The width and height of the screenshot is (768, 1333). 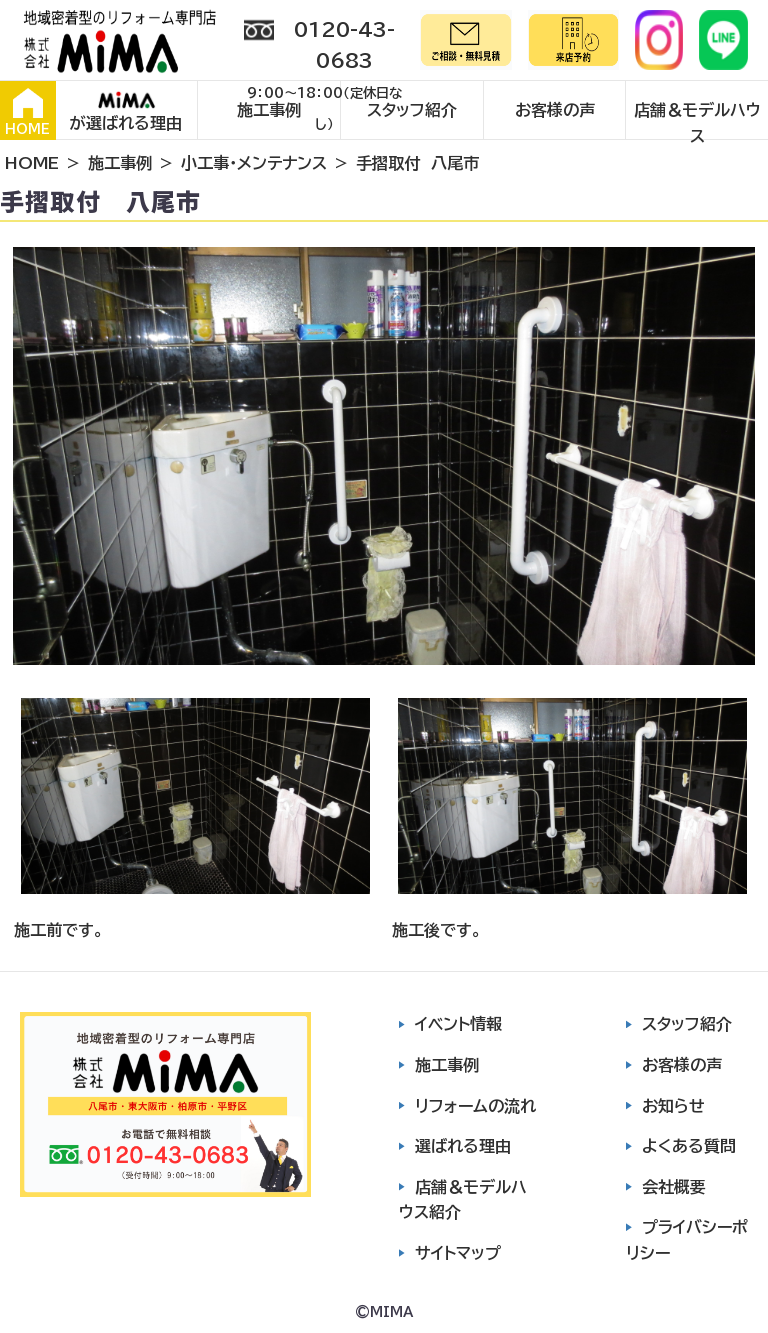 I want to click on よくある質問, so click(x=689, y=1146).